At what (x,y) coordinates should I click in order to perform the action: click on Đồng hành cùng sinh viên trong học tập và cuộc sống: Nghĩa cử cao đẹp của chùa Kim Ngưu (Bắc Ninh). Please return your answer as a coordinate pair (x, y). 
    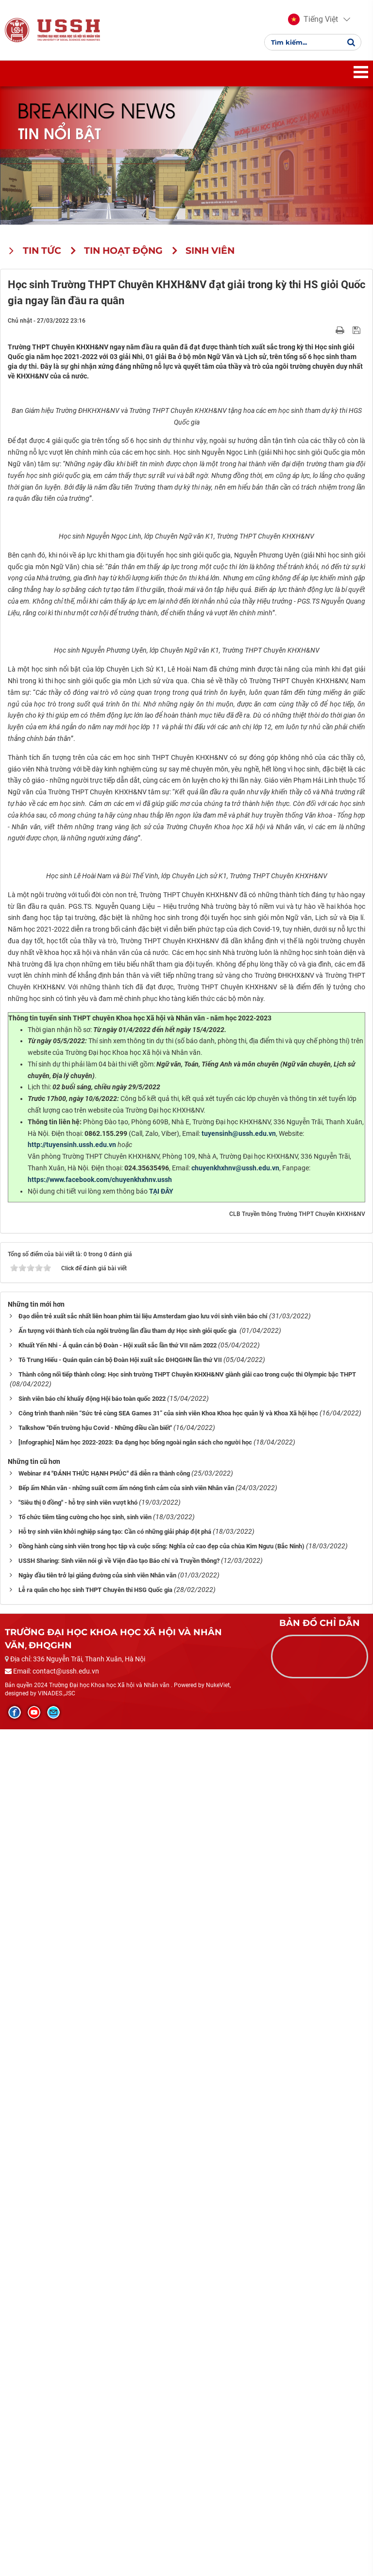
    Looking at the image, I should click on (161, 2392).